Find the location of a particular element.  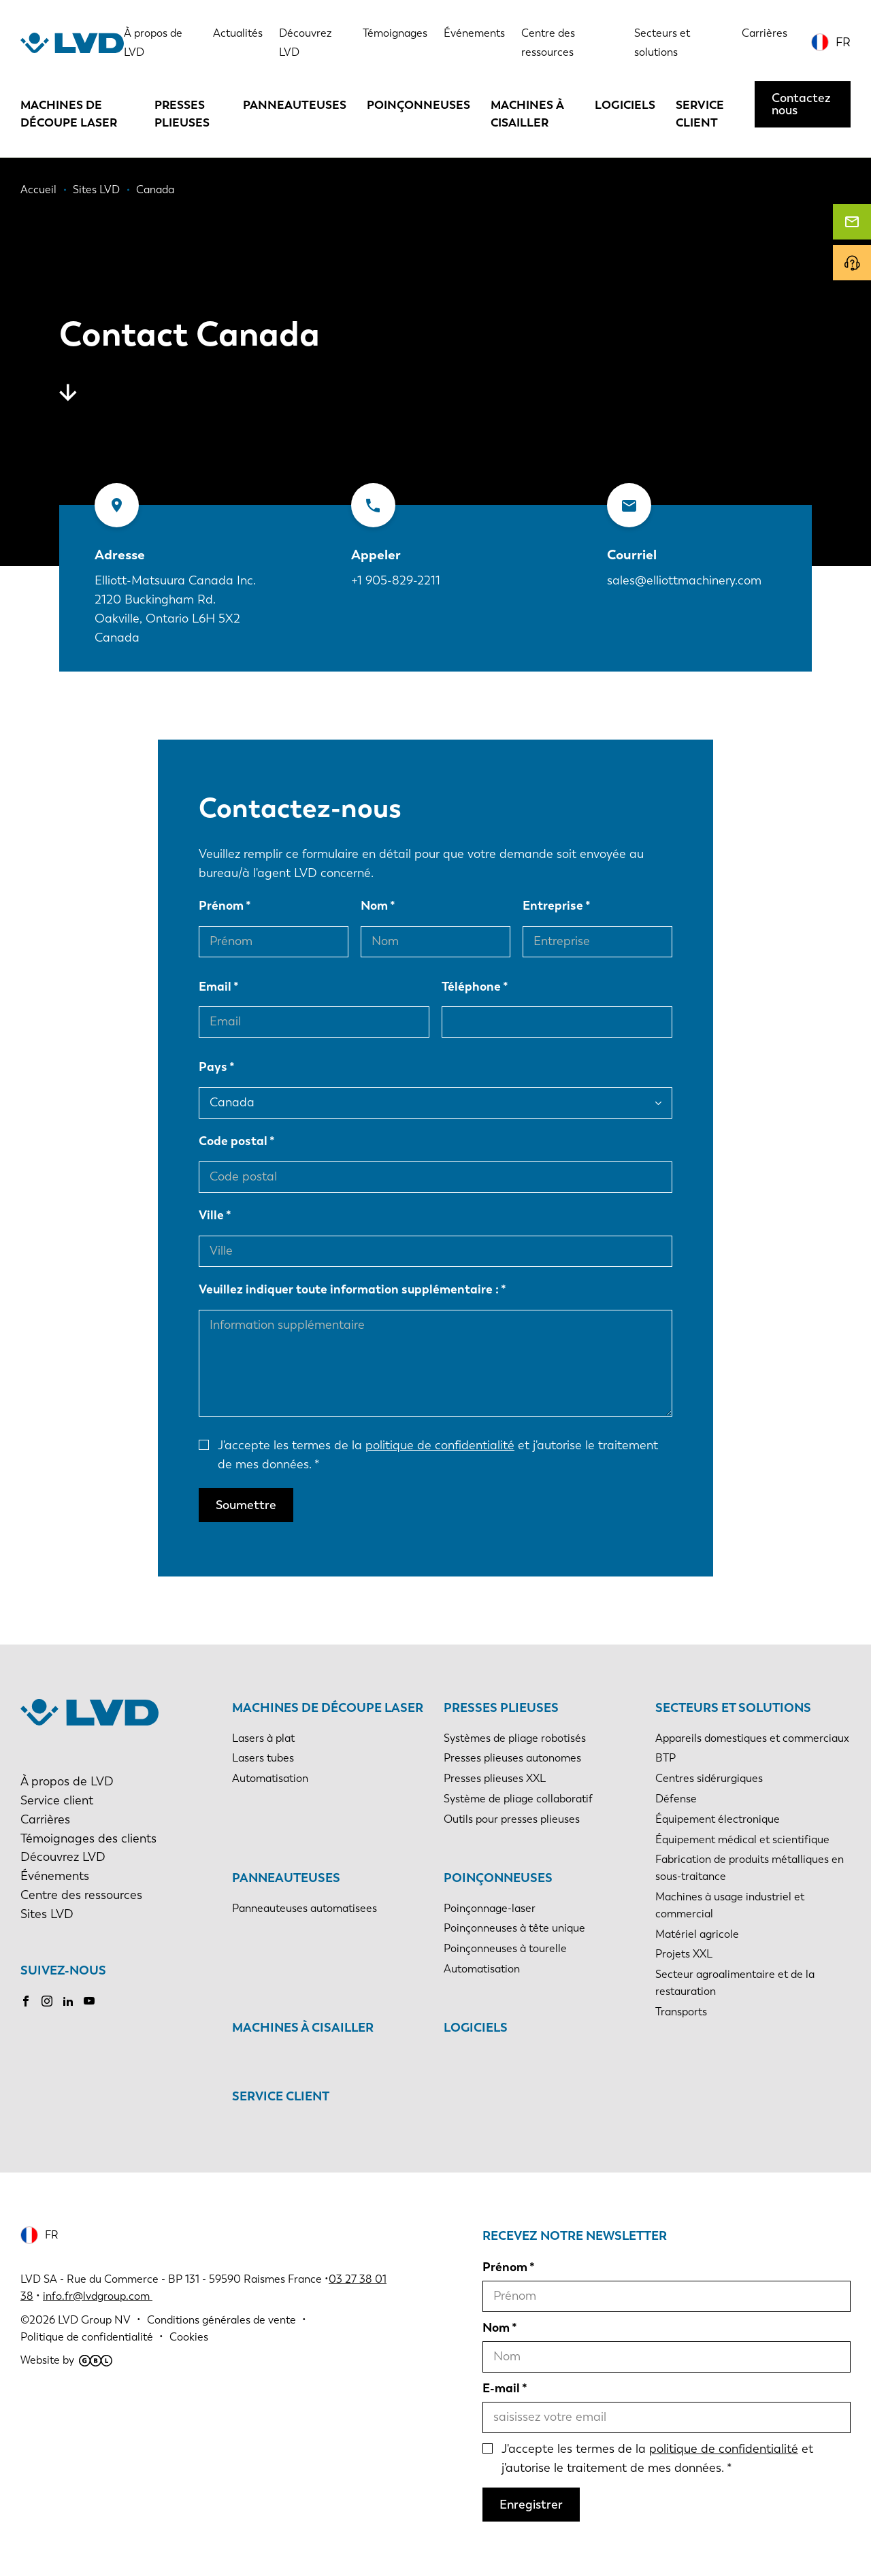

Lasers tubes is located at coordinates (263, 1757).